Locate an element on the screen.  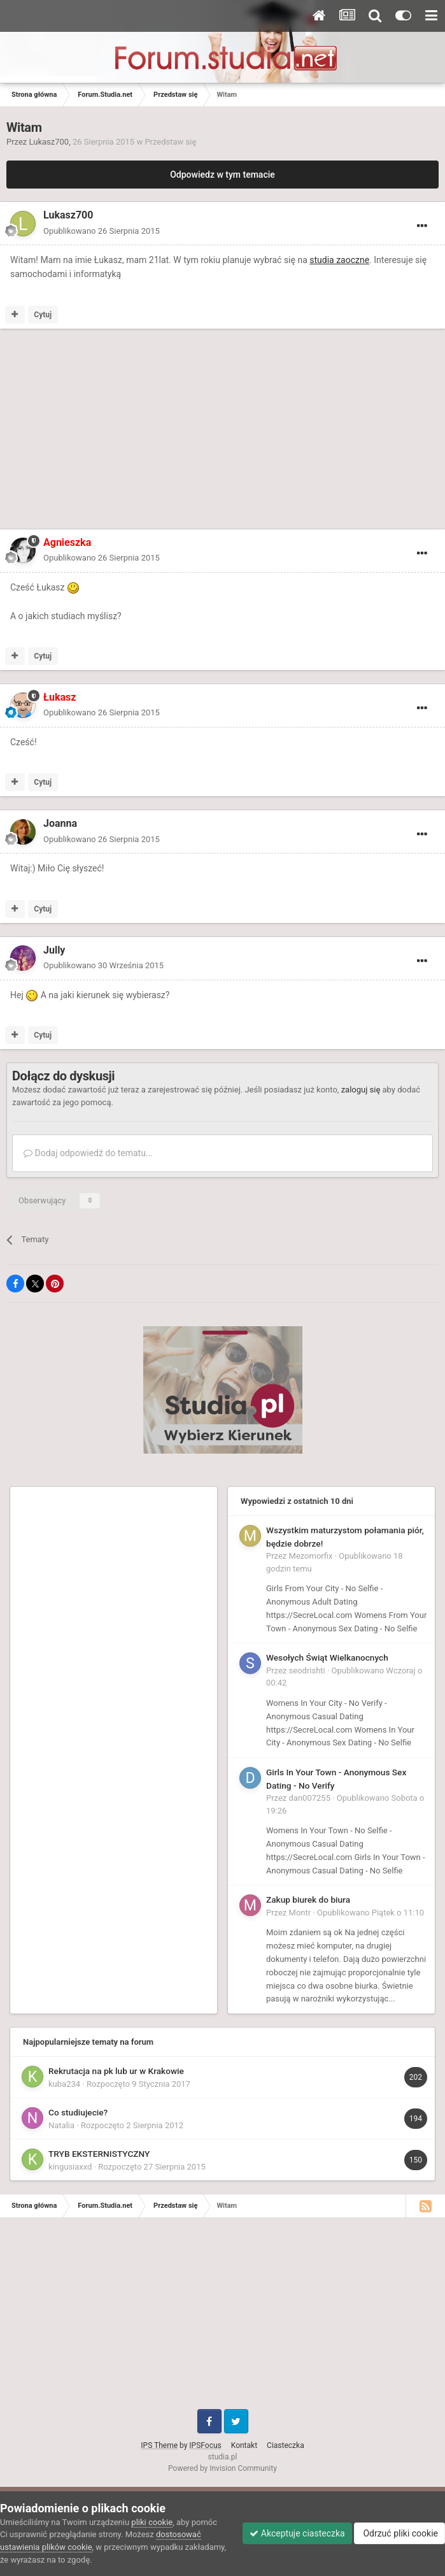
[Advertisement] is located at coordinates (155, 431).